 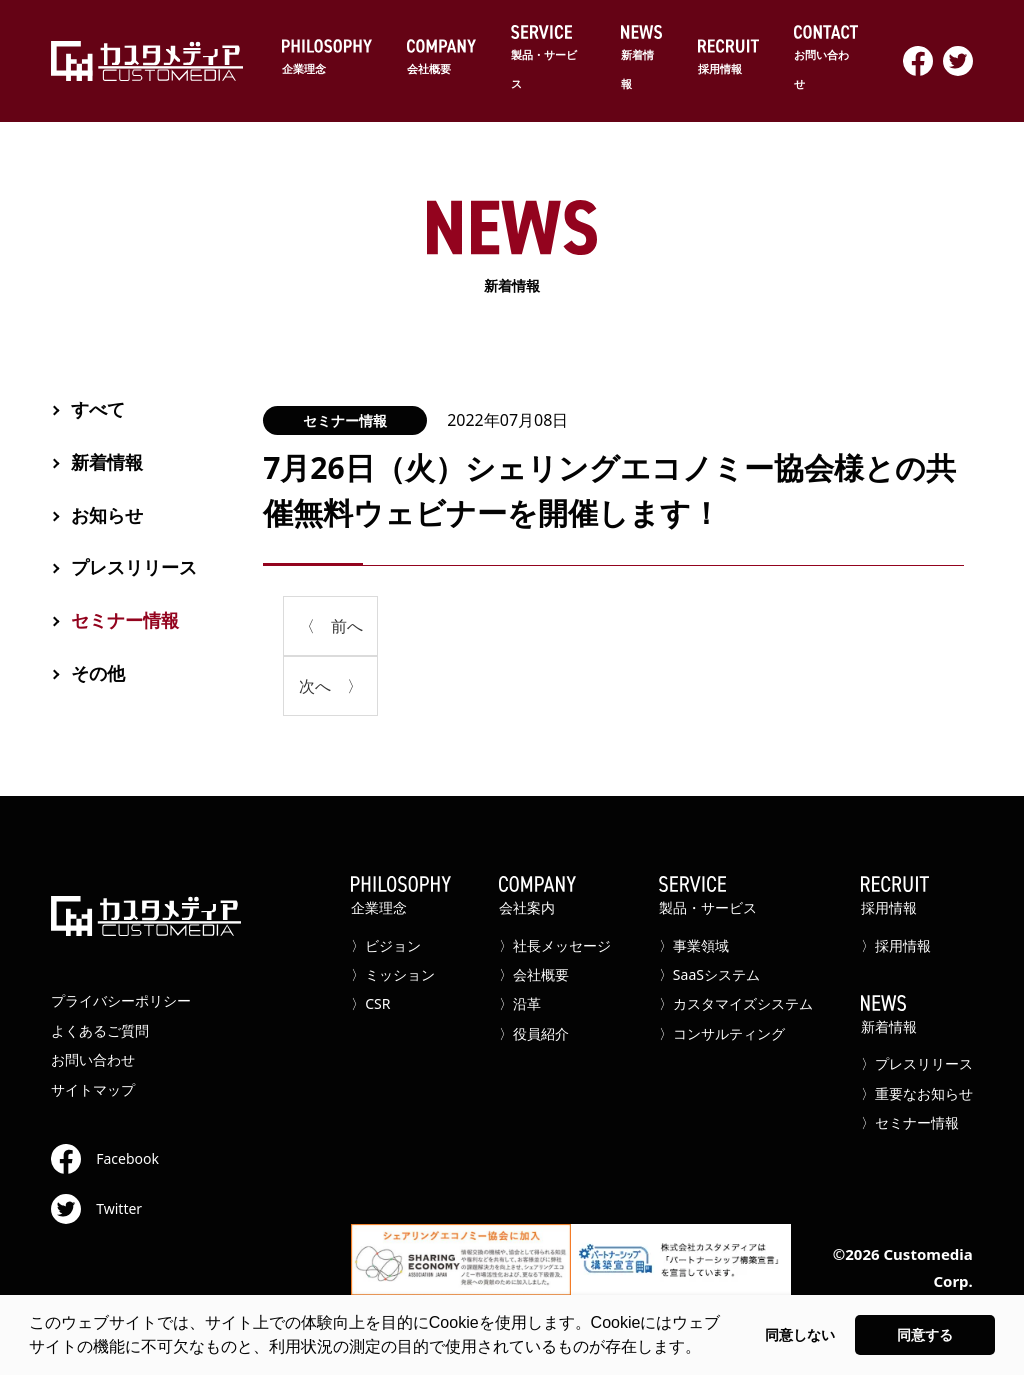 I want to click on サイトマップ, so click(x=93, y=1089).